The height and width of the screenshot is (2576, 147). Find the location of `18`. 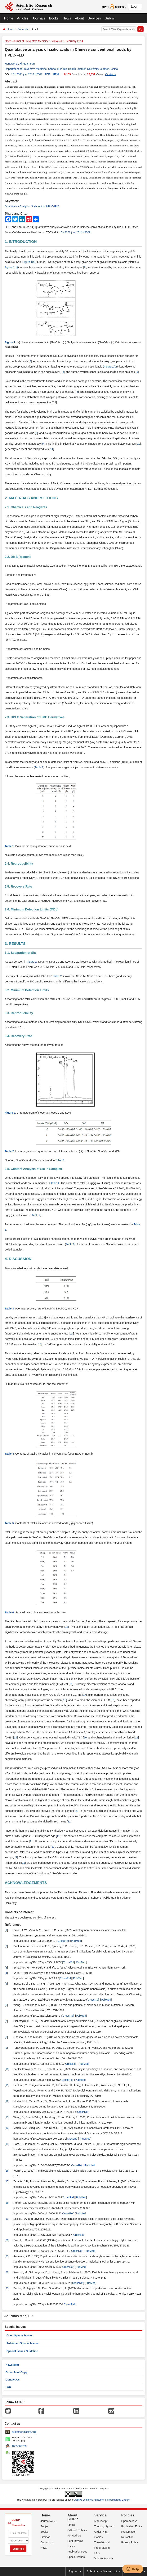

18 is located at coordinates (64, 1700).